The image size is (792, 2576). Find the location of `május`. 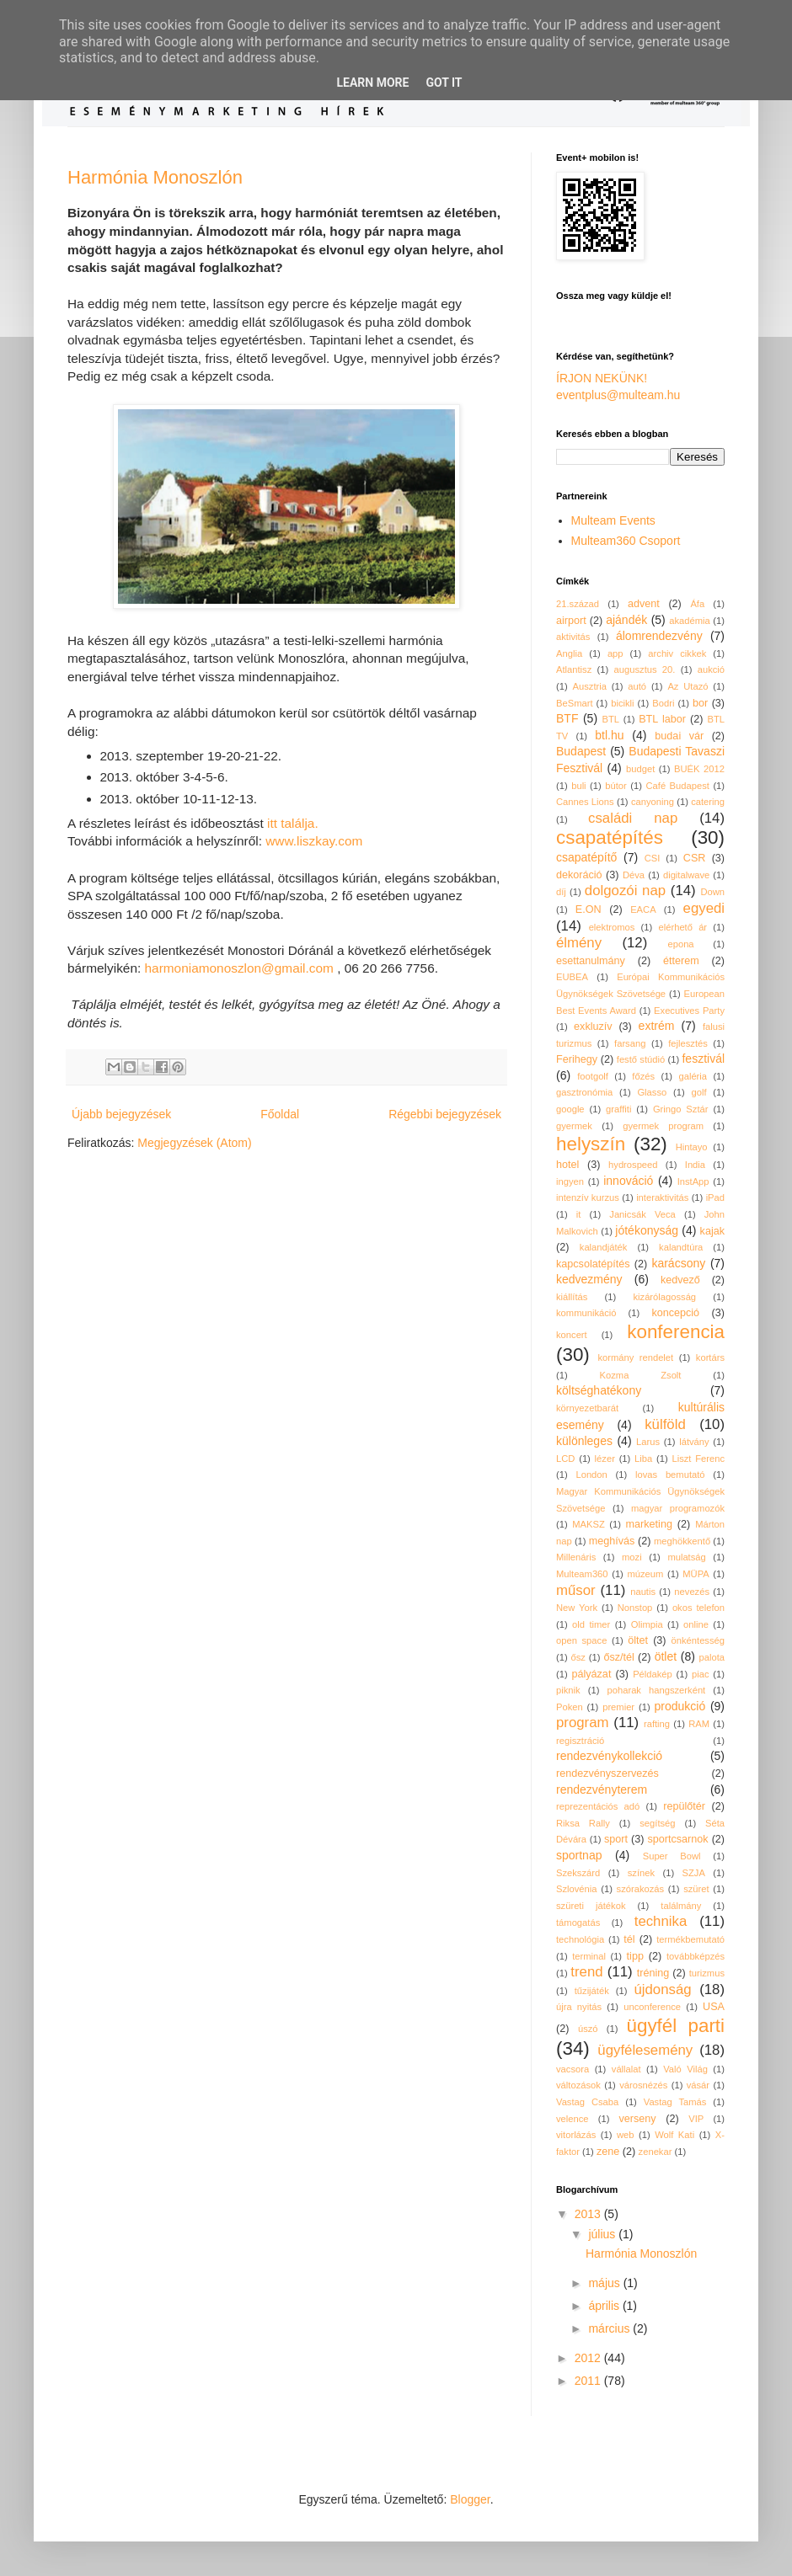

május is located at coordinates (605, 2283).